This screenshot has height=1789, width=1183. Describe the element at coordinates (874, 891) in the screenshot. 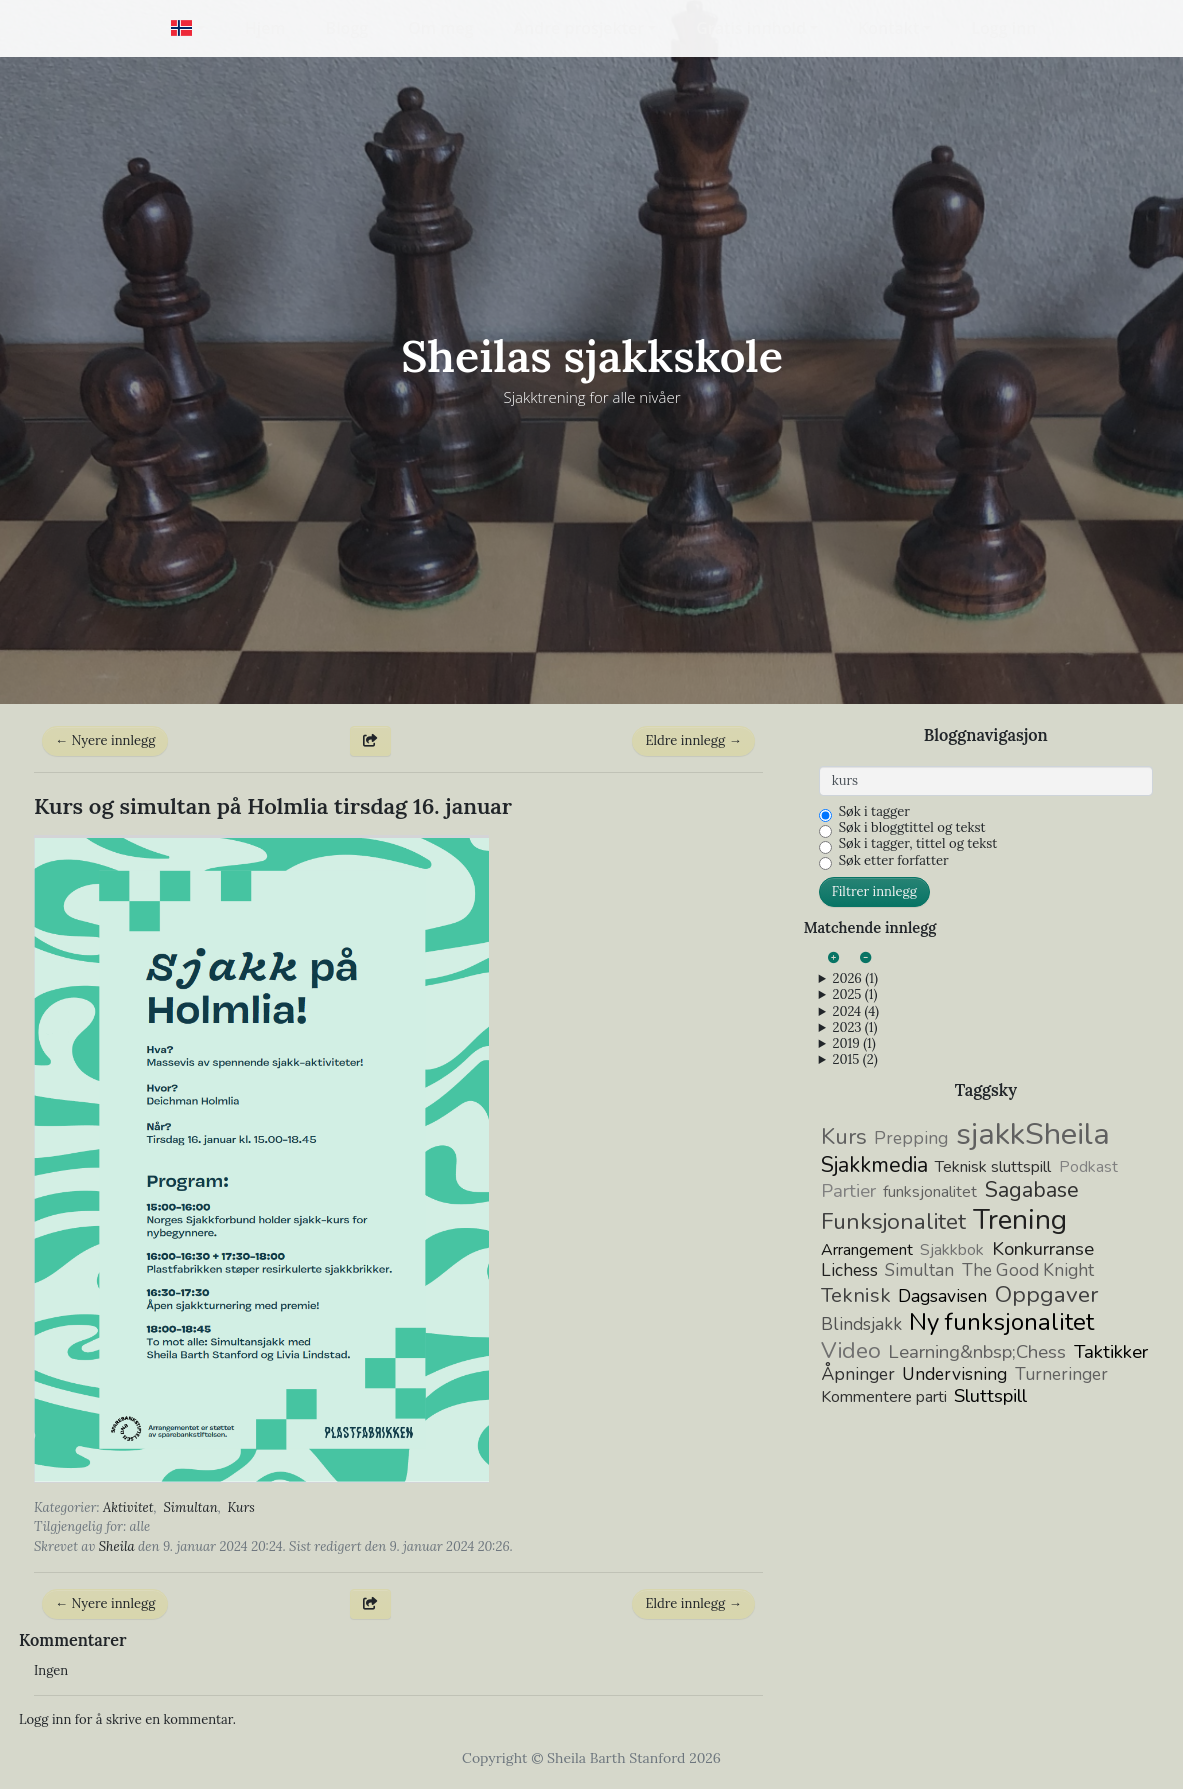

I see `Filtrer innlegg` at that location.